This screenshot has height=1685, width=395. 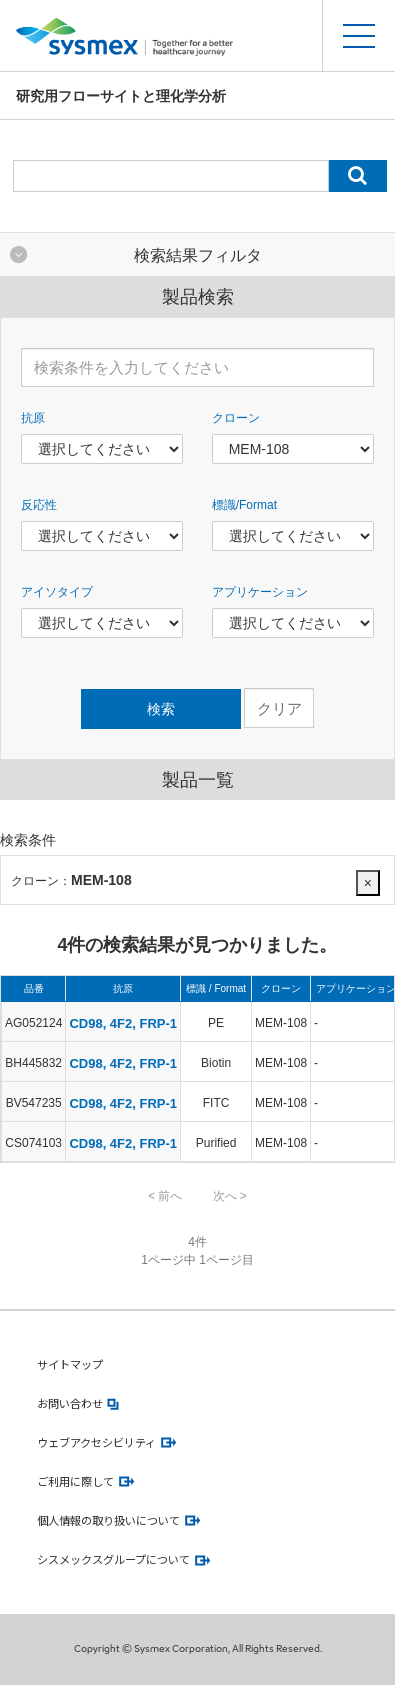 I want to click on AG052124, so click(x=33, y=1023).